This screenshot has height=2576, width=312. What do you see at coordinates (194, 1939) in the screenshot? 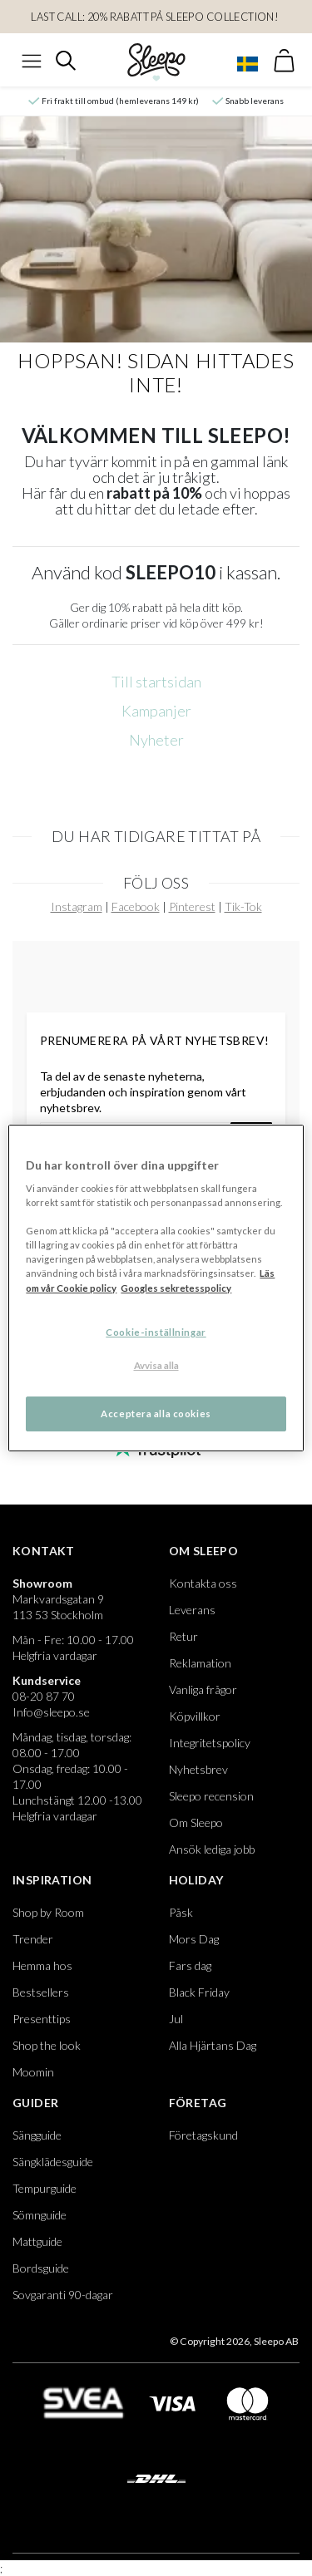
I see `Mors Dag` at bounding box center [194, 1939].